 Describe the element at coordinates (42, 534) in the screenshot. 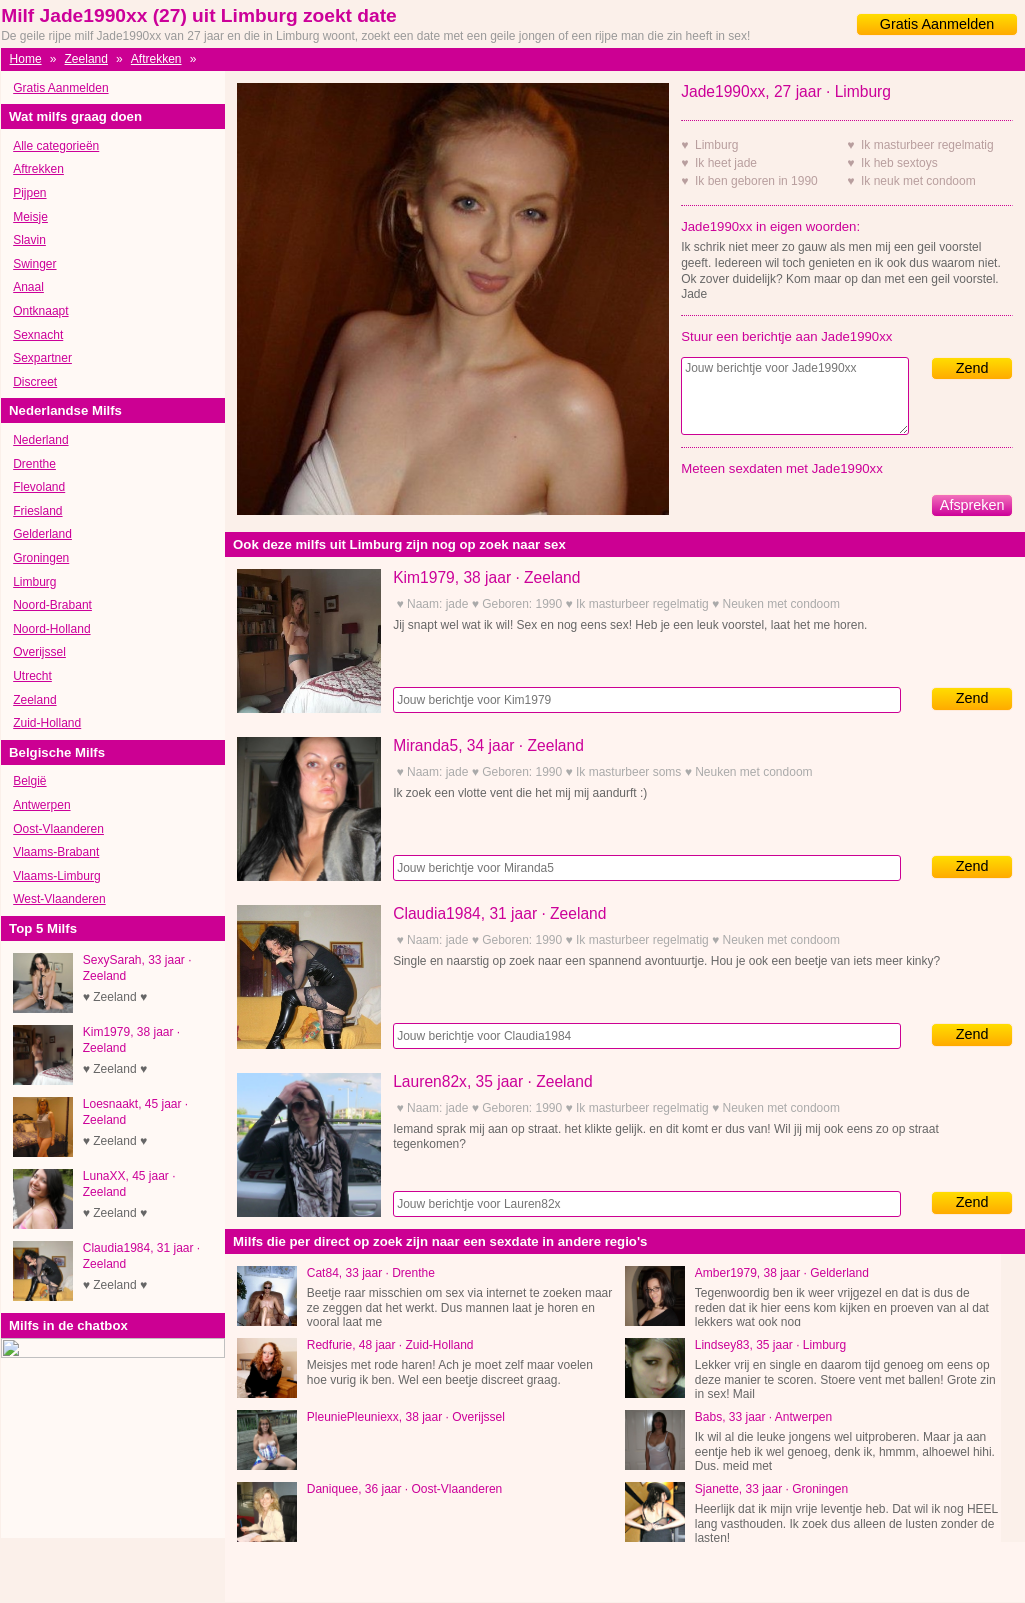

I see `Gelderland` at that location.